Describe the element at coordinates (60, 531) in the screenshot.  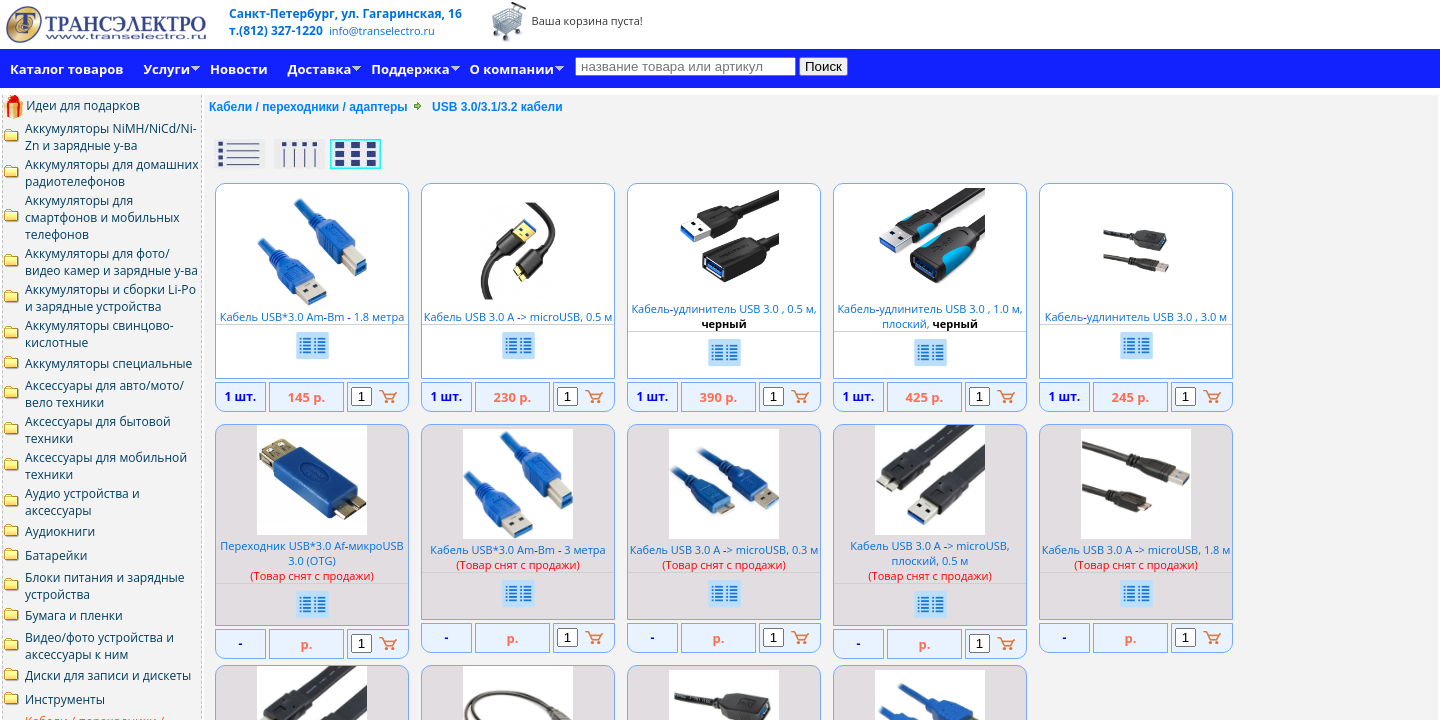
I see `Аудиокниги` at that location.